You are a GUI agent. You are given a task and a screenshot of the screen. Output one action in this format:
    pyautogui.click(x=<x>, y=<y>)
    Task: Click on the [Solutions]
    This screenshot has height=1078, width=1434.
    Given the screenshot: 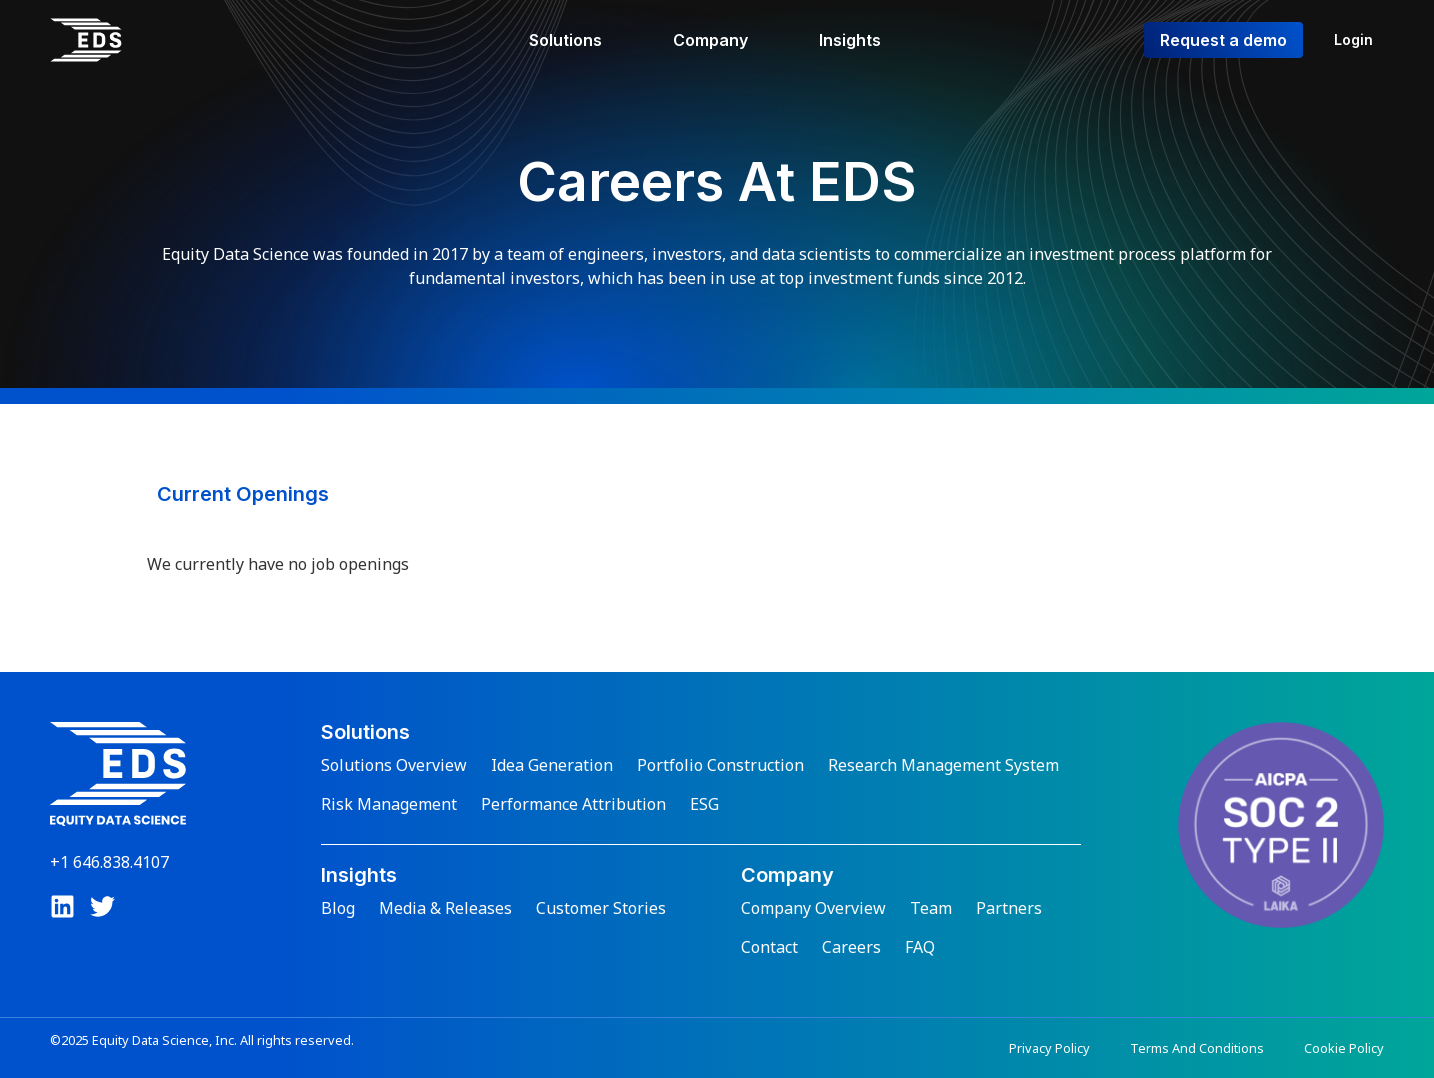 What is the action you would take?
    pyautogui.click(x=577, y=40)
    